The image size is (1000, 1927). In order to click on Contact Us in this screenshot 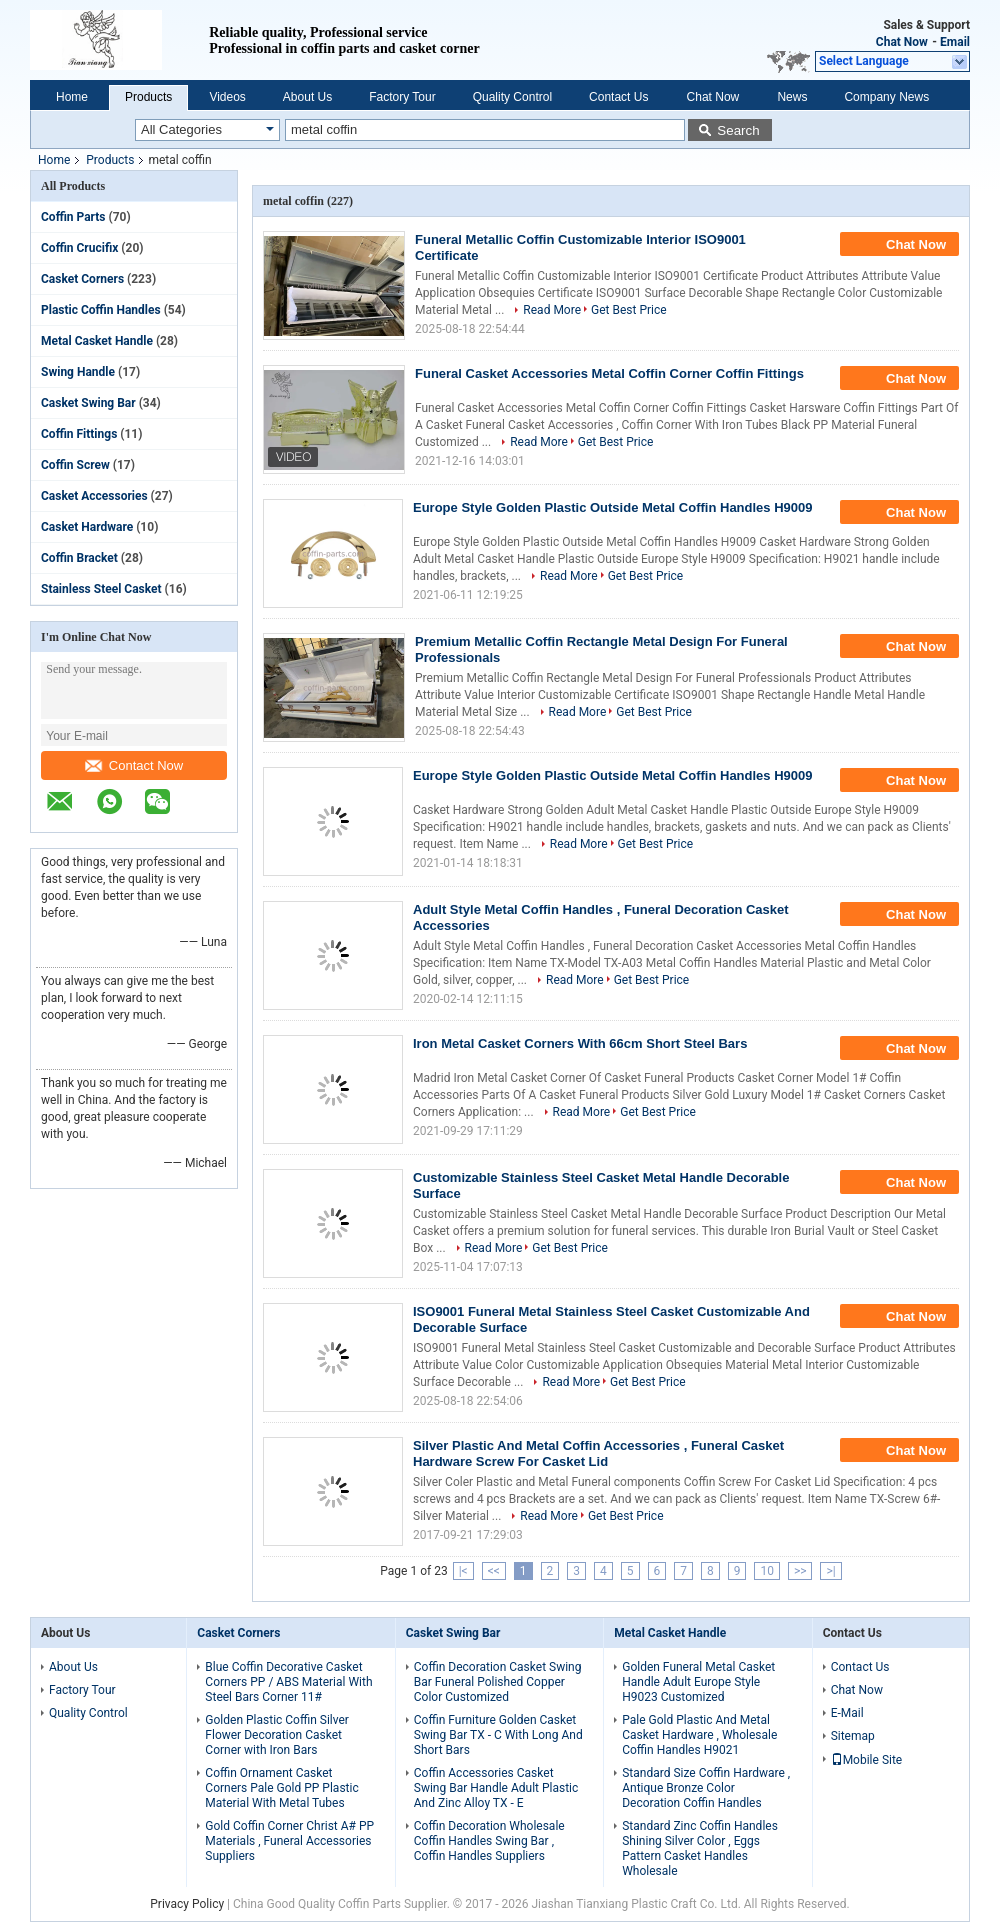, I will do `click(618, 97)`.